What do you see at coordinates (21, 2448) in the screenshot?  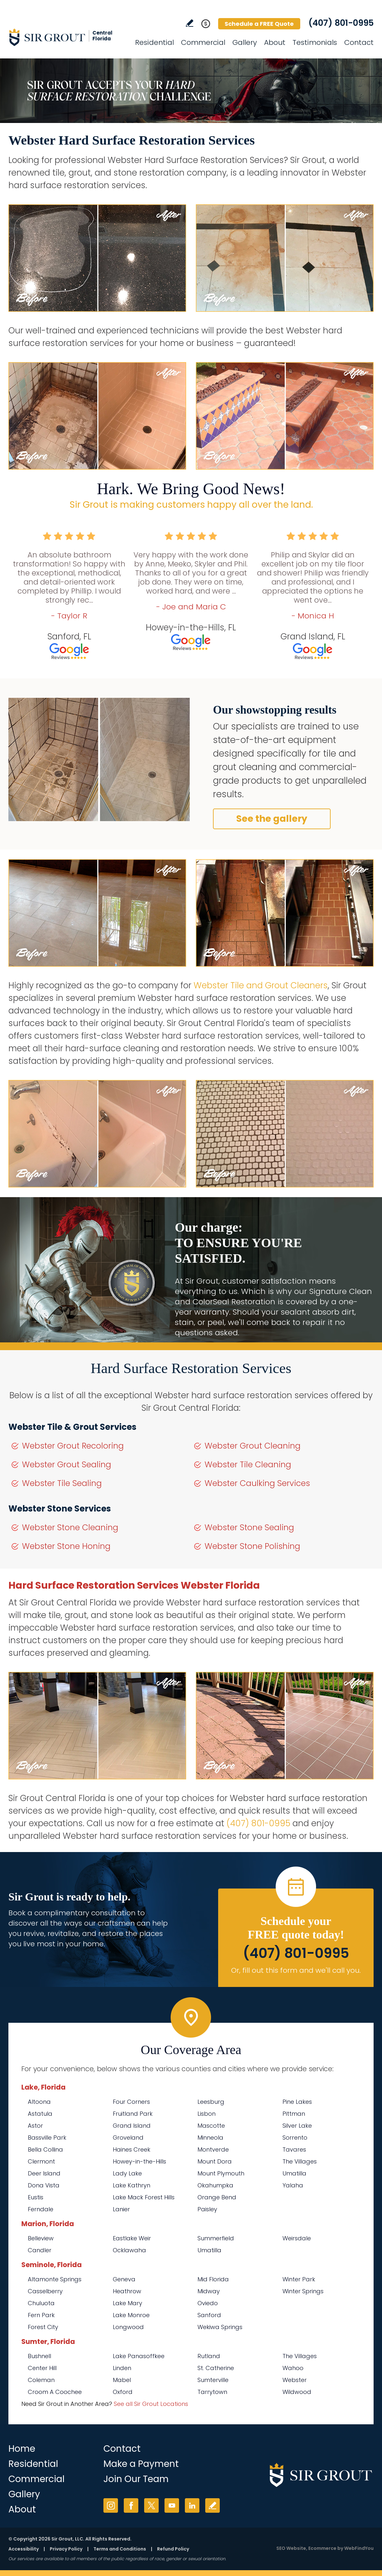 I see `Home [Go to Home]` at bounding box center [21, 2448].